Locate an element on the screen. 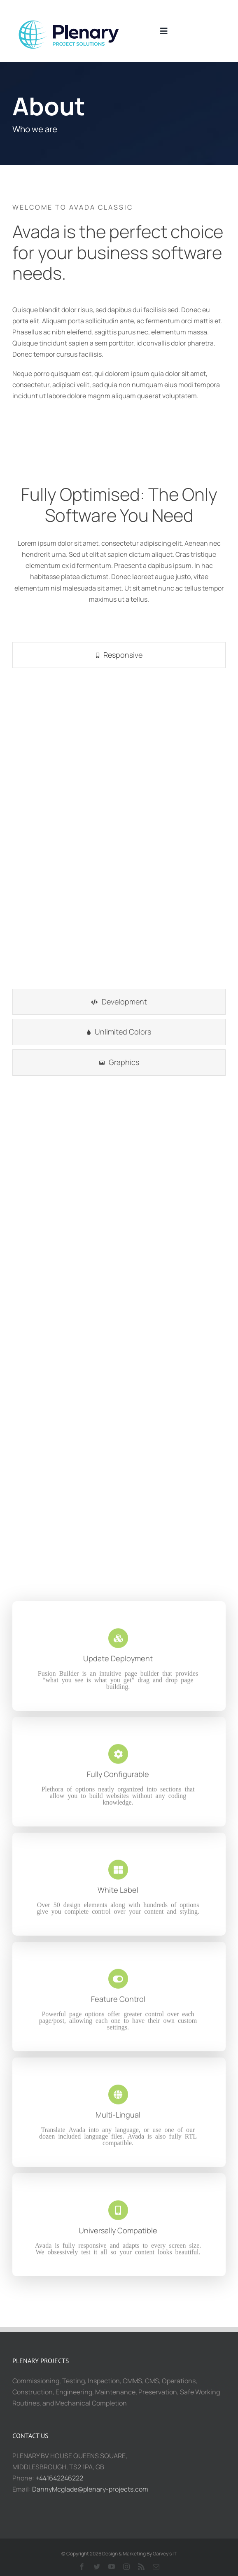  [rss] is located at coordinates (141, 2566).